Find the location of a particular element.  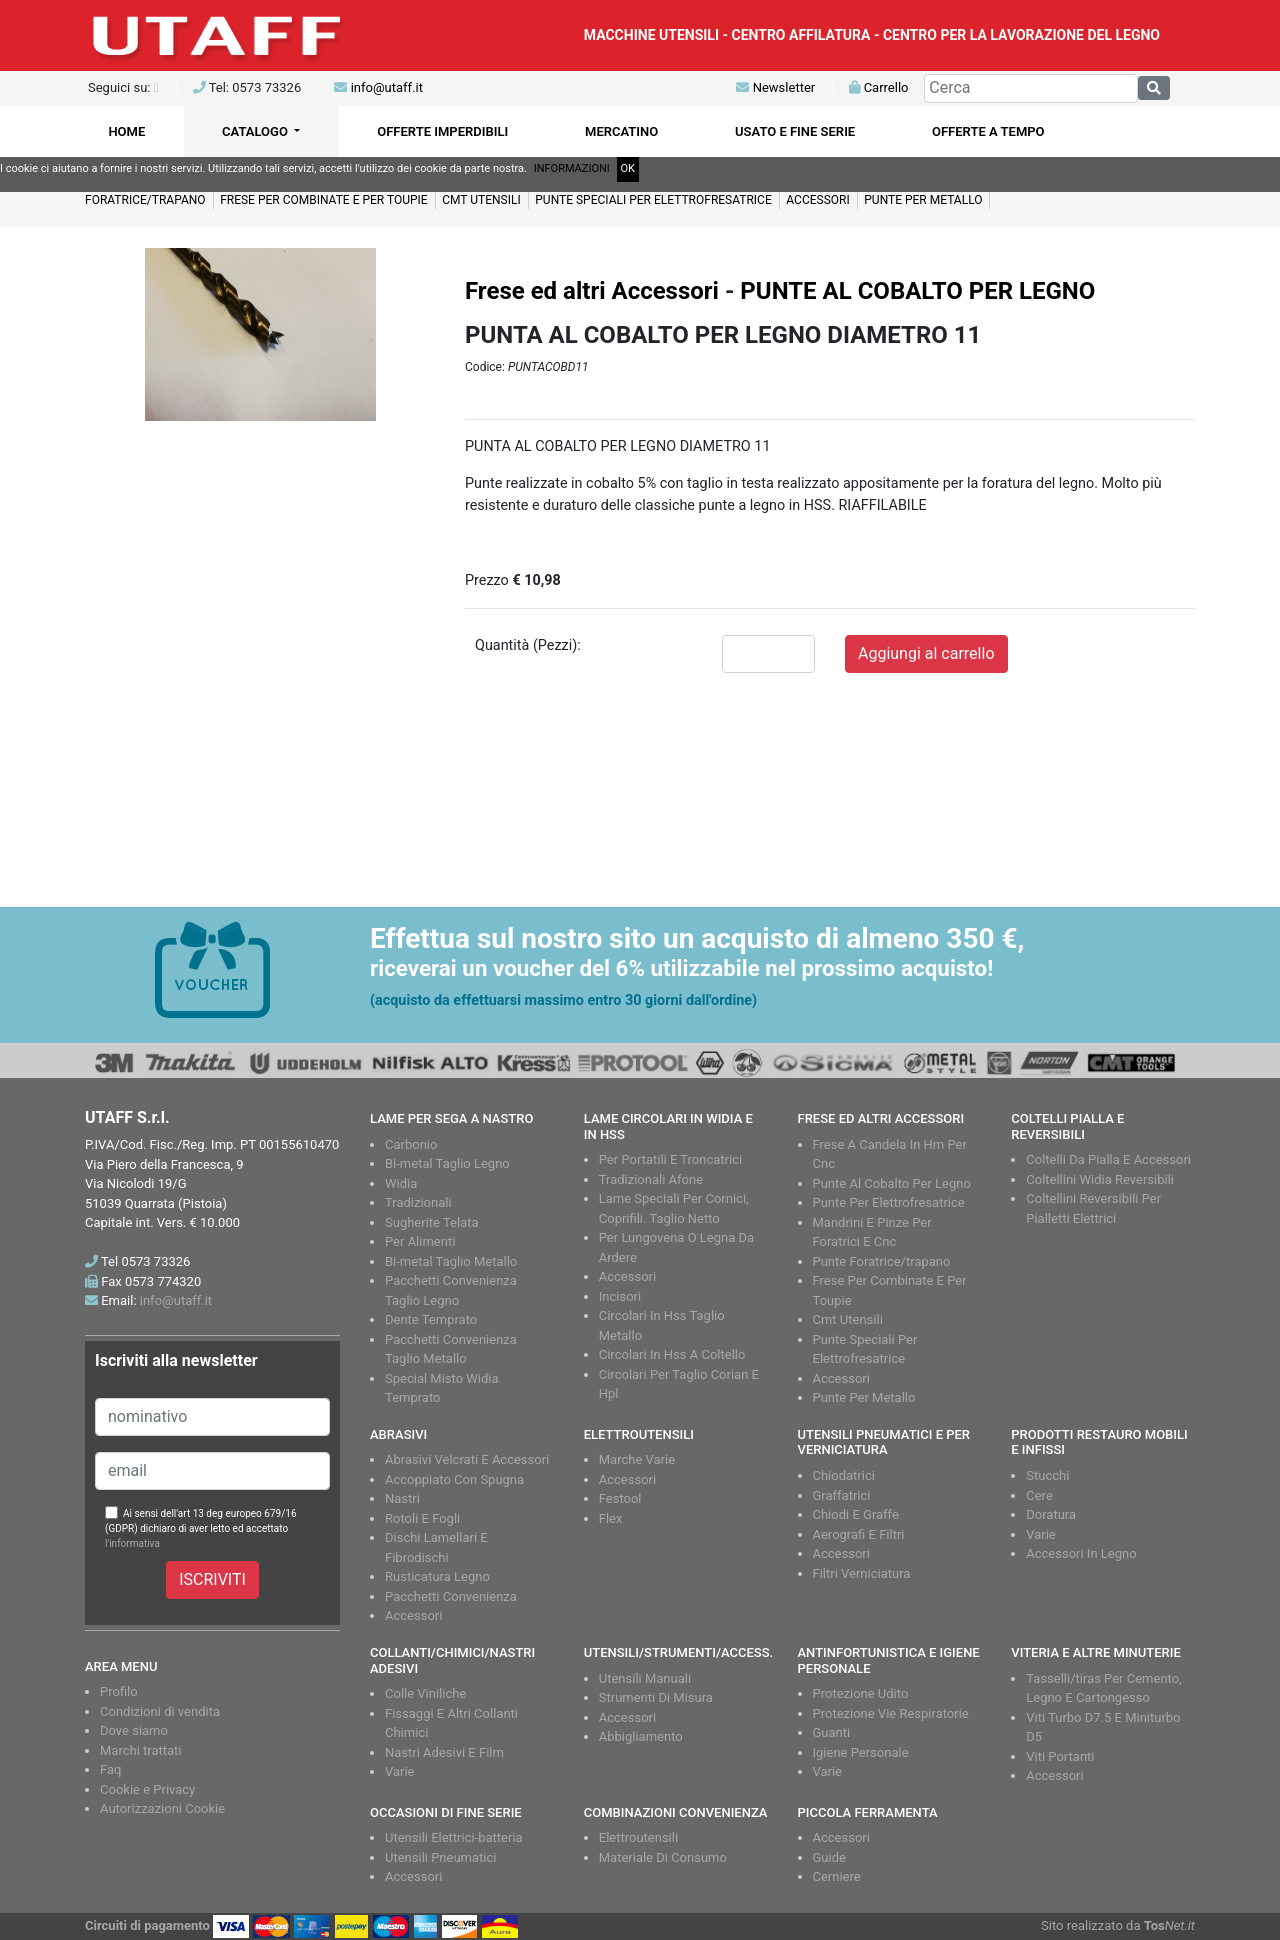

Newsletter is located at coordinates (775, 87).